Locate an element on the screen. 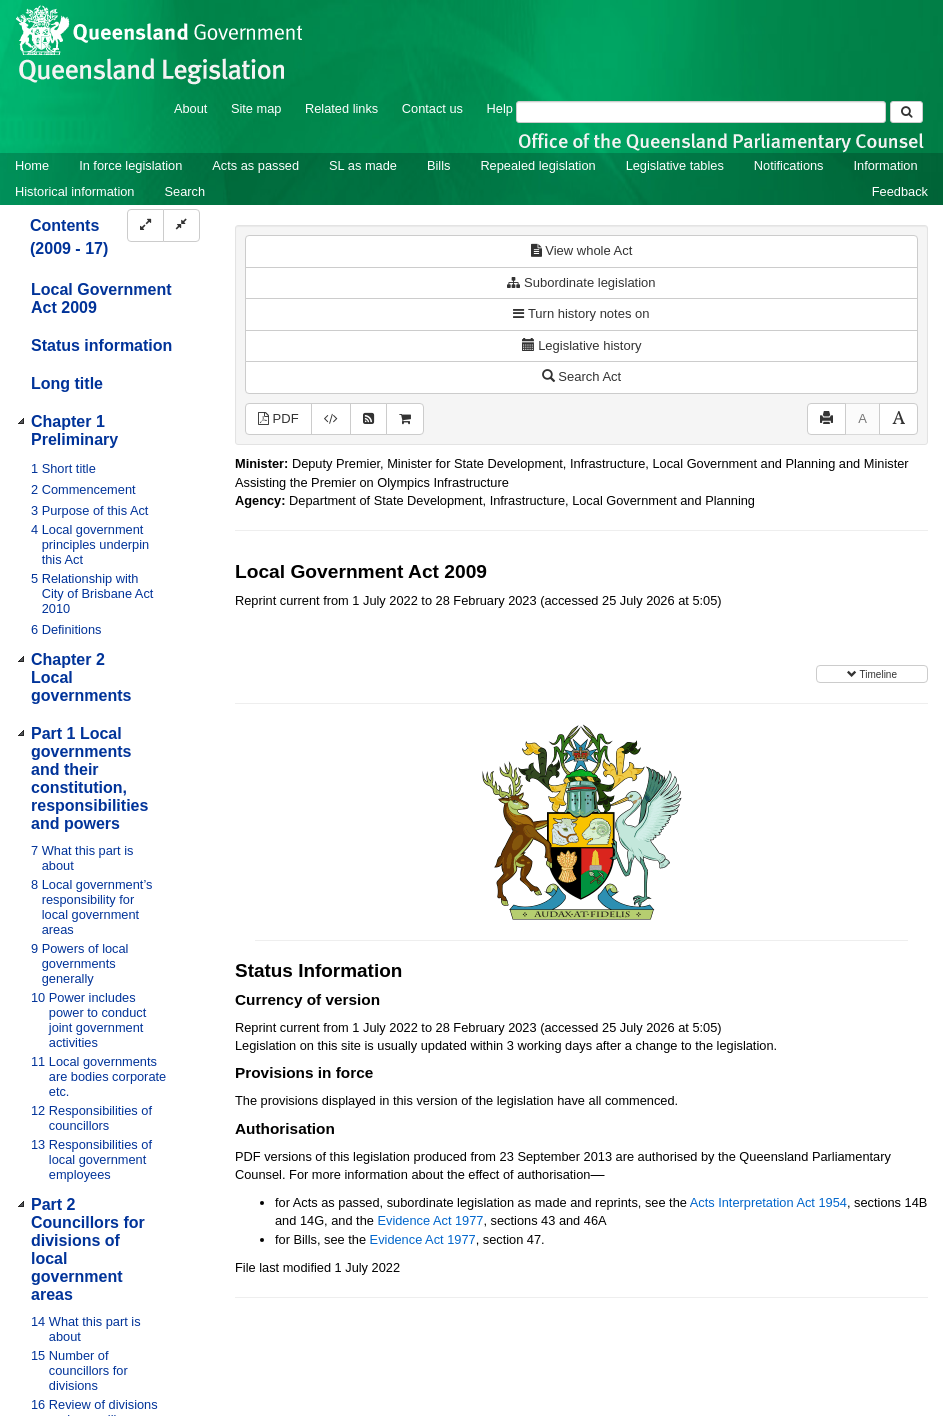 The image size is (943, 1416). Repealed legislation is located at coordinates (537, 165).